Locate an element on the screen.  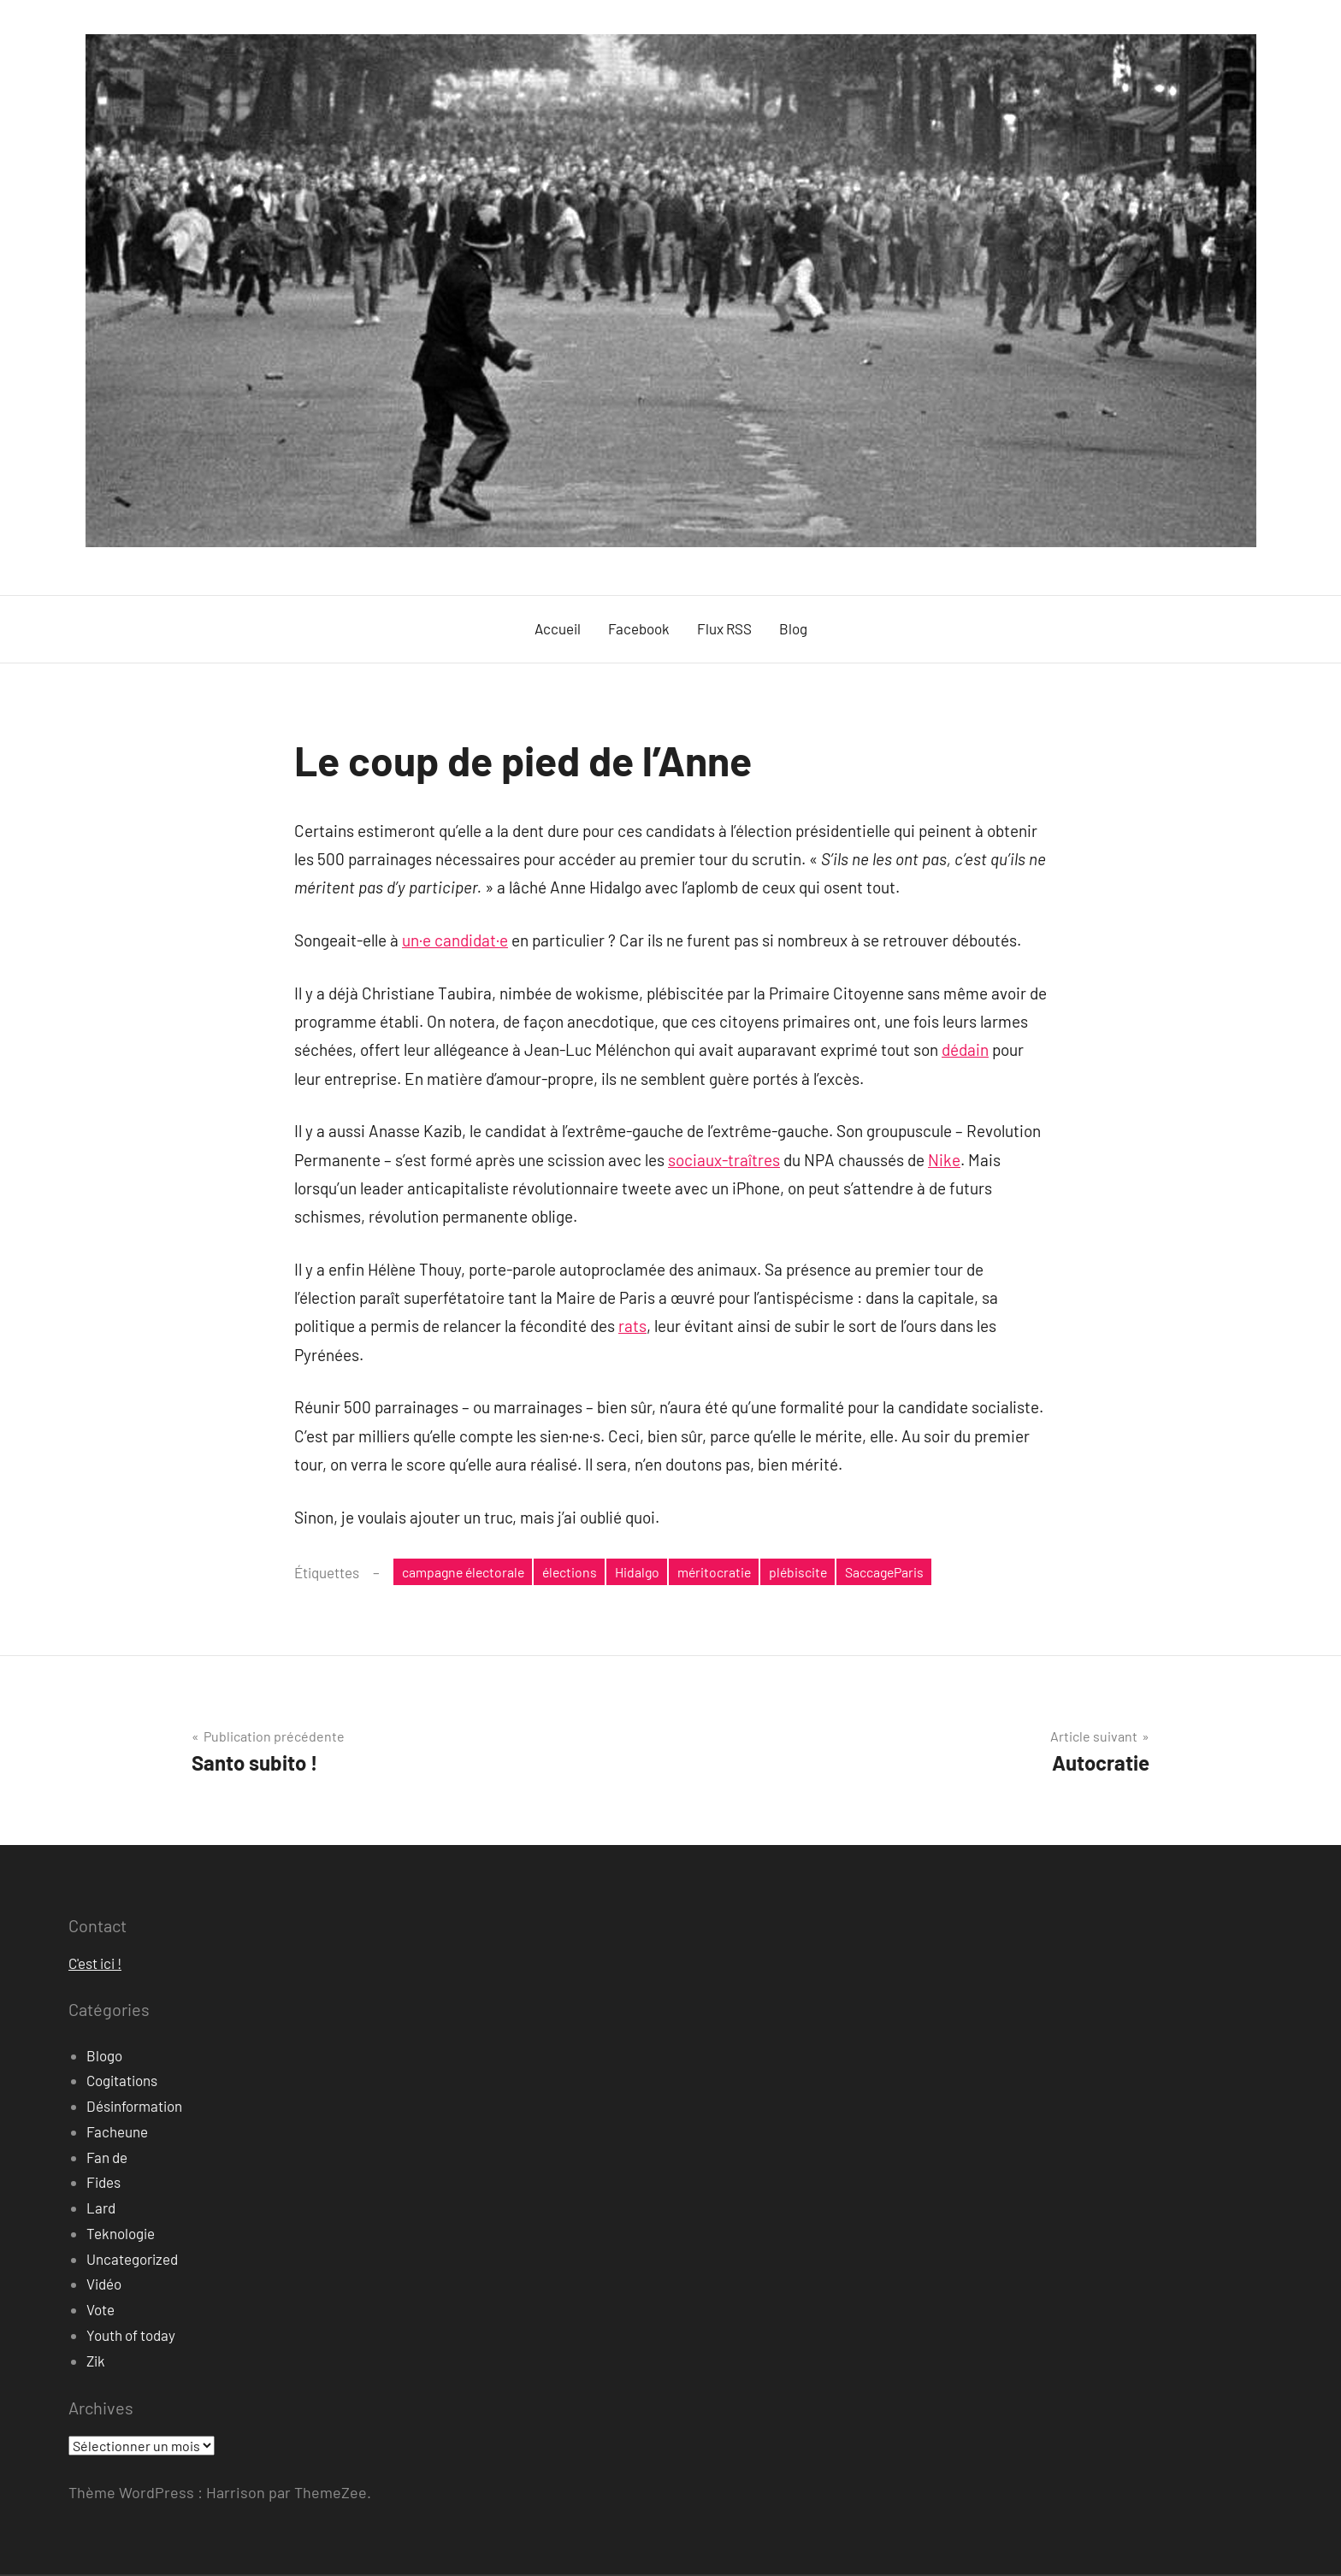
Flux RSS is located at coordinates (724, 628).